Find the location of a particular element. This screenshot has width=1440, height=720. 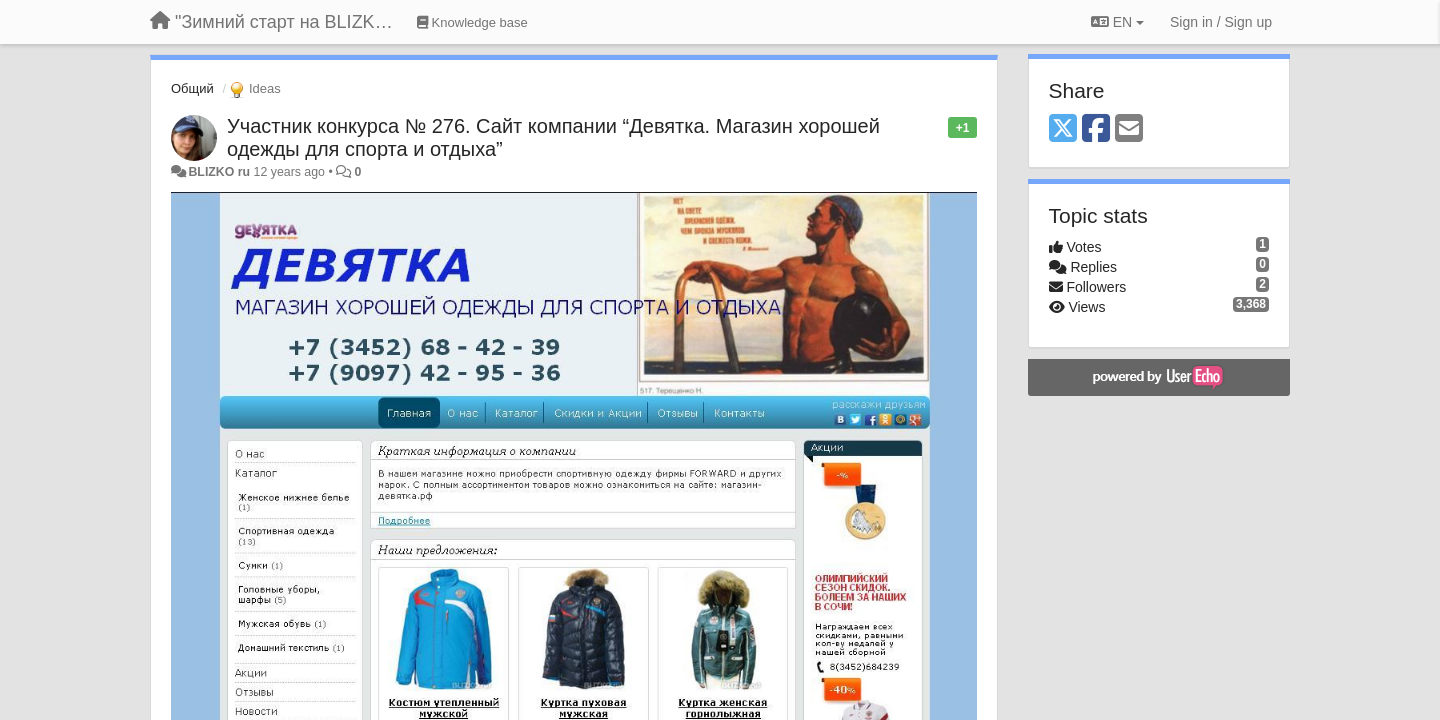

Общий is located at coordinates (192, 88).